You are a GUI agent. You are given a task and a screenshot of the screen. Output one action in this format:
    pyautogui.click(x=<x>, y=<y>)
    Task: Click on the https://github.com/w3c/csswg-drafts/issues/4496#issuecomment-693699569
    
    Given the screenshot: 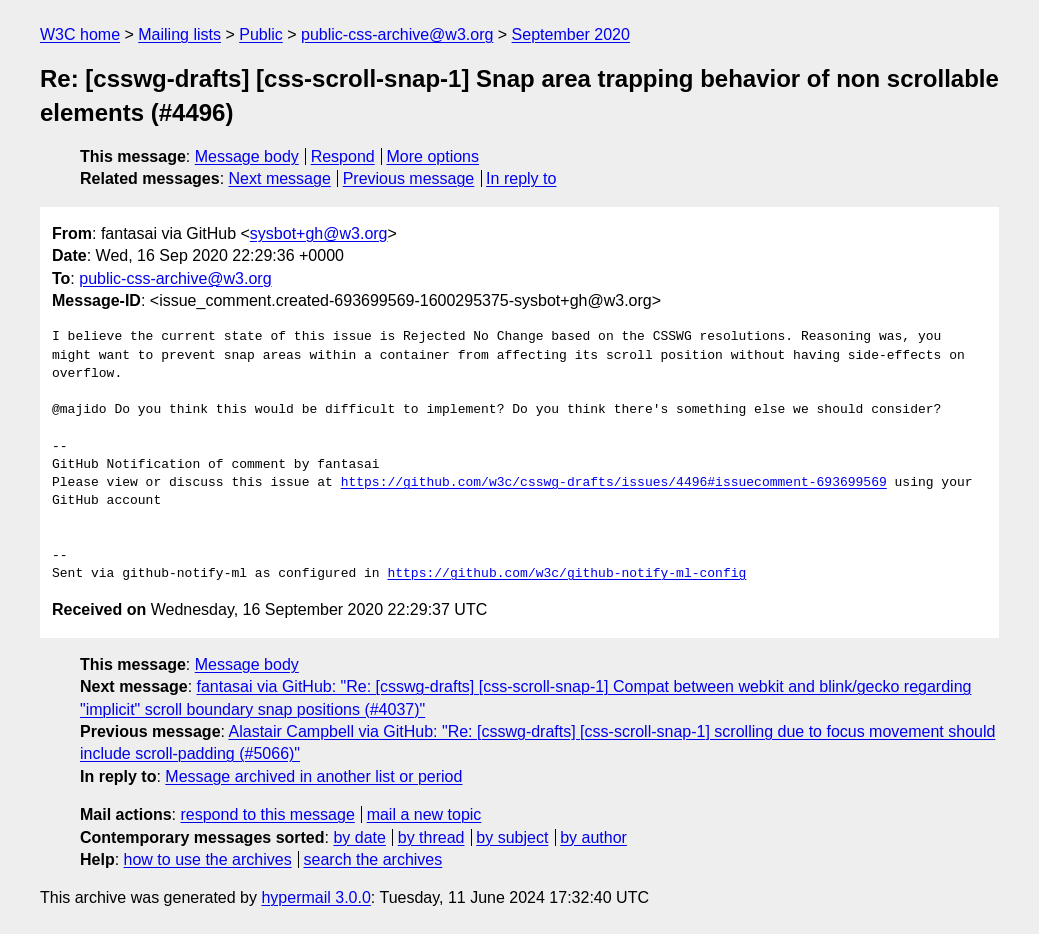 What is the action you would take?
    pyautogui.click(x=614, y=483)
    